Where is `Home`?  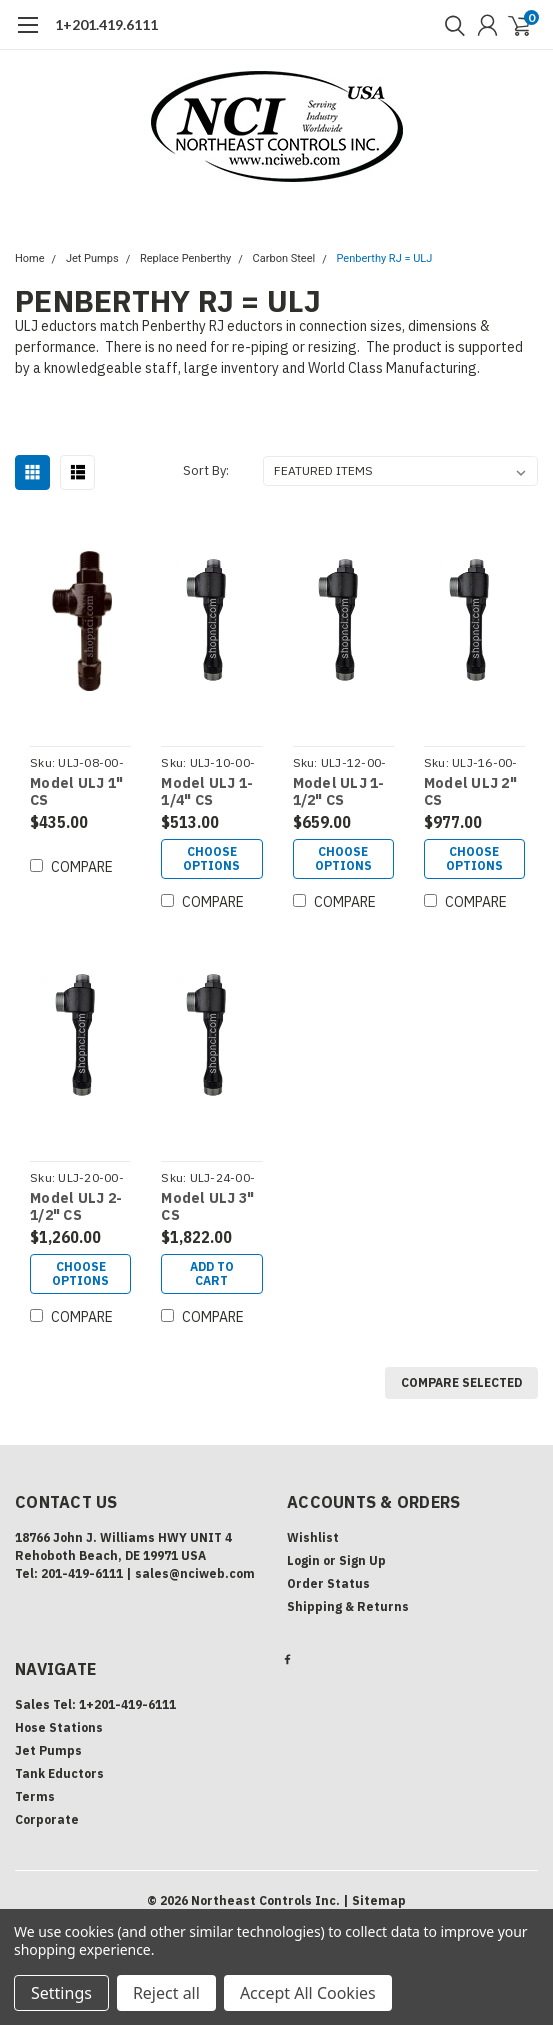 Home is located at coordinates (30, 258).